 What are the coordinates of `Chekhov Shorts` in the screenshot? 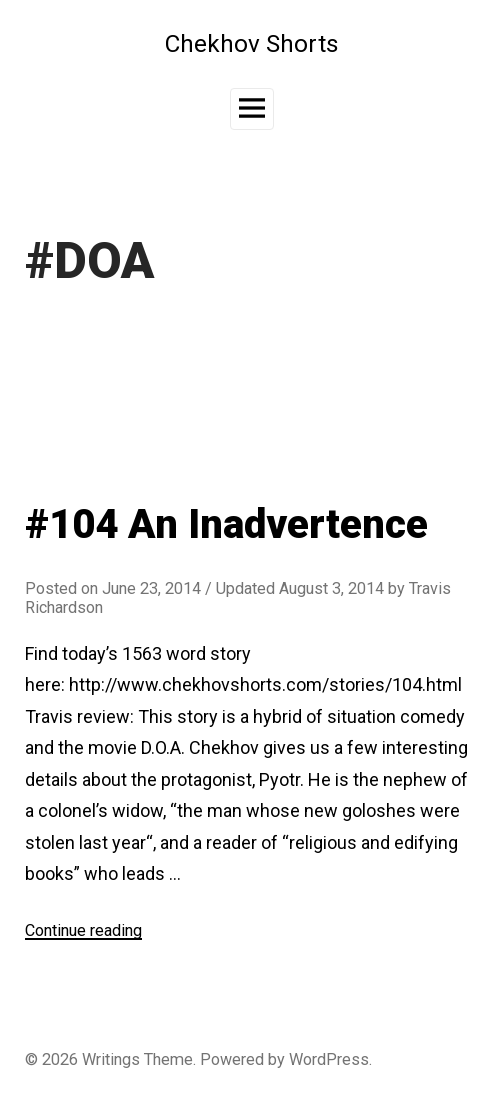 It's located at (252, 43).